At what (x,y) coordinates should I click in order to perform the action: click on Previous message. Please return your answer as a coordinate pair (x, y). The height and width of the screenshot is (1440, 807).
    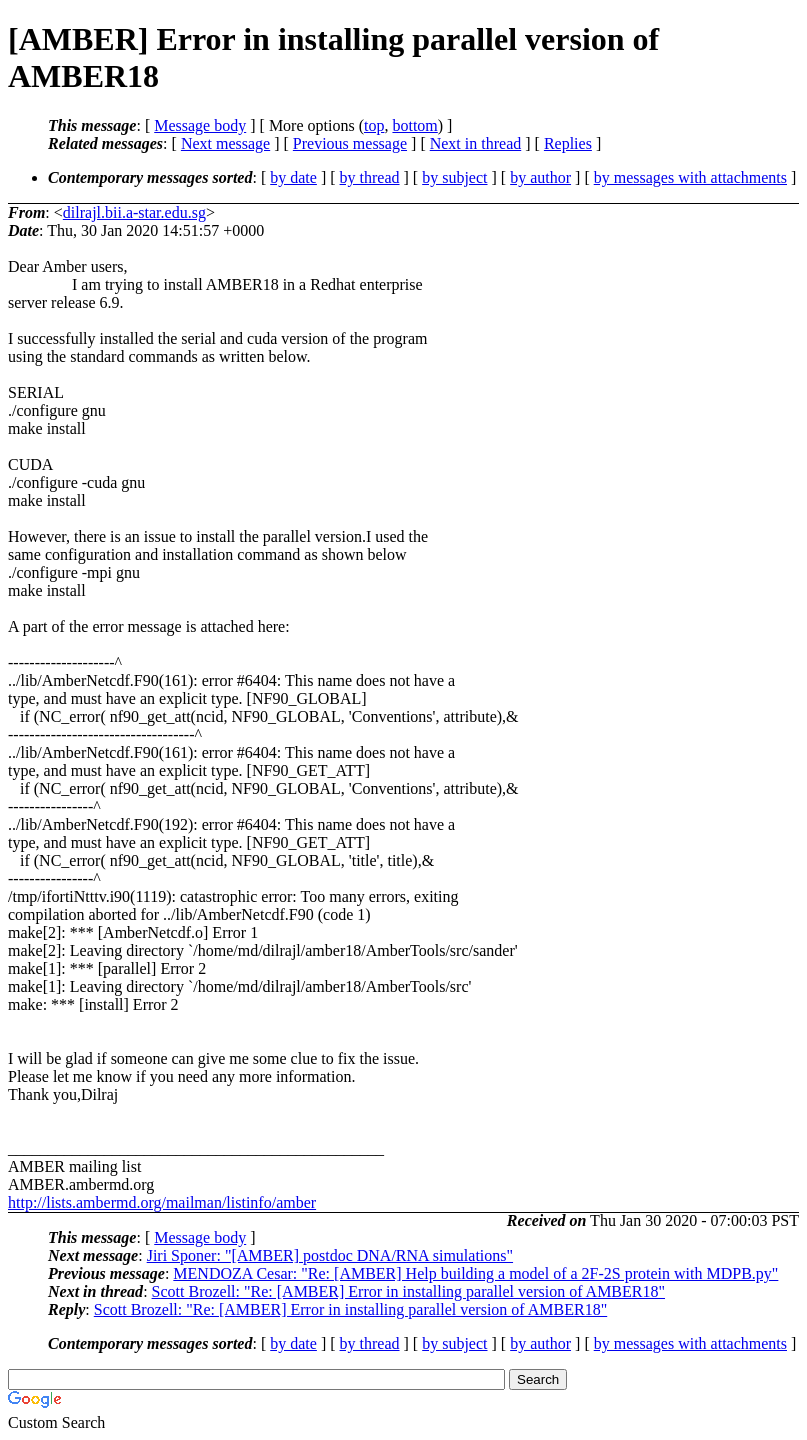
    Looking at the image, I should click on (350, 143).